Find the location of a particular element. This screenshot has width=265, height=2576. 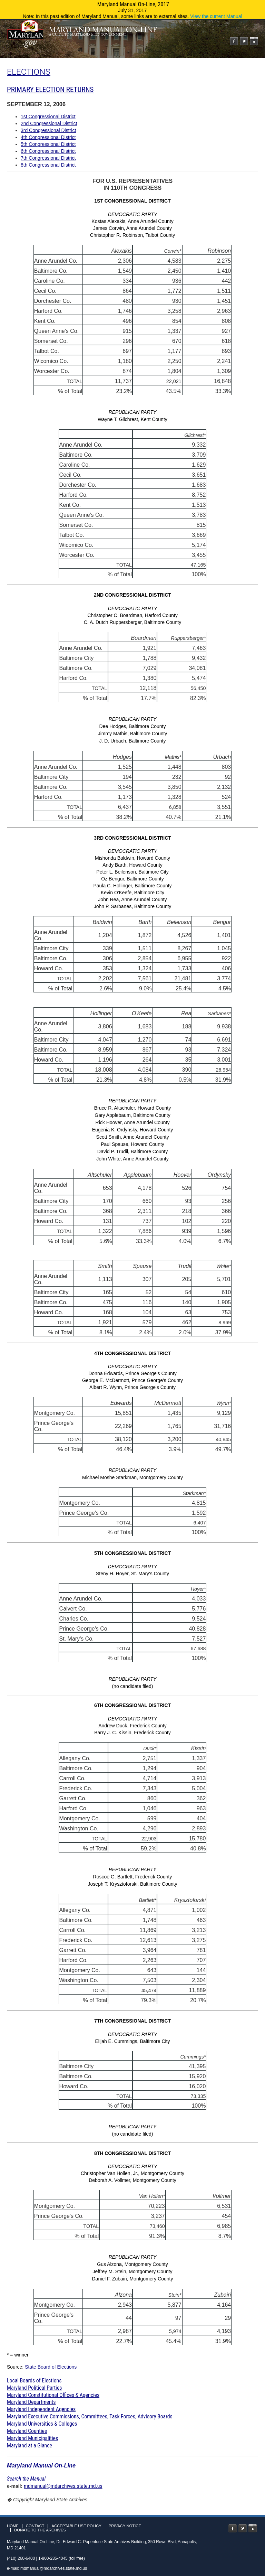

mdmanual@mdarchives.state.md.us is located at coordinates (63, 2486).